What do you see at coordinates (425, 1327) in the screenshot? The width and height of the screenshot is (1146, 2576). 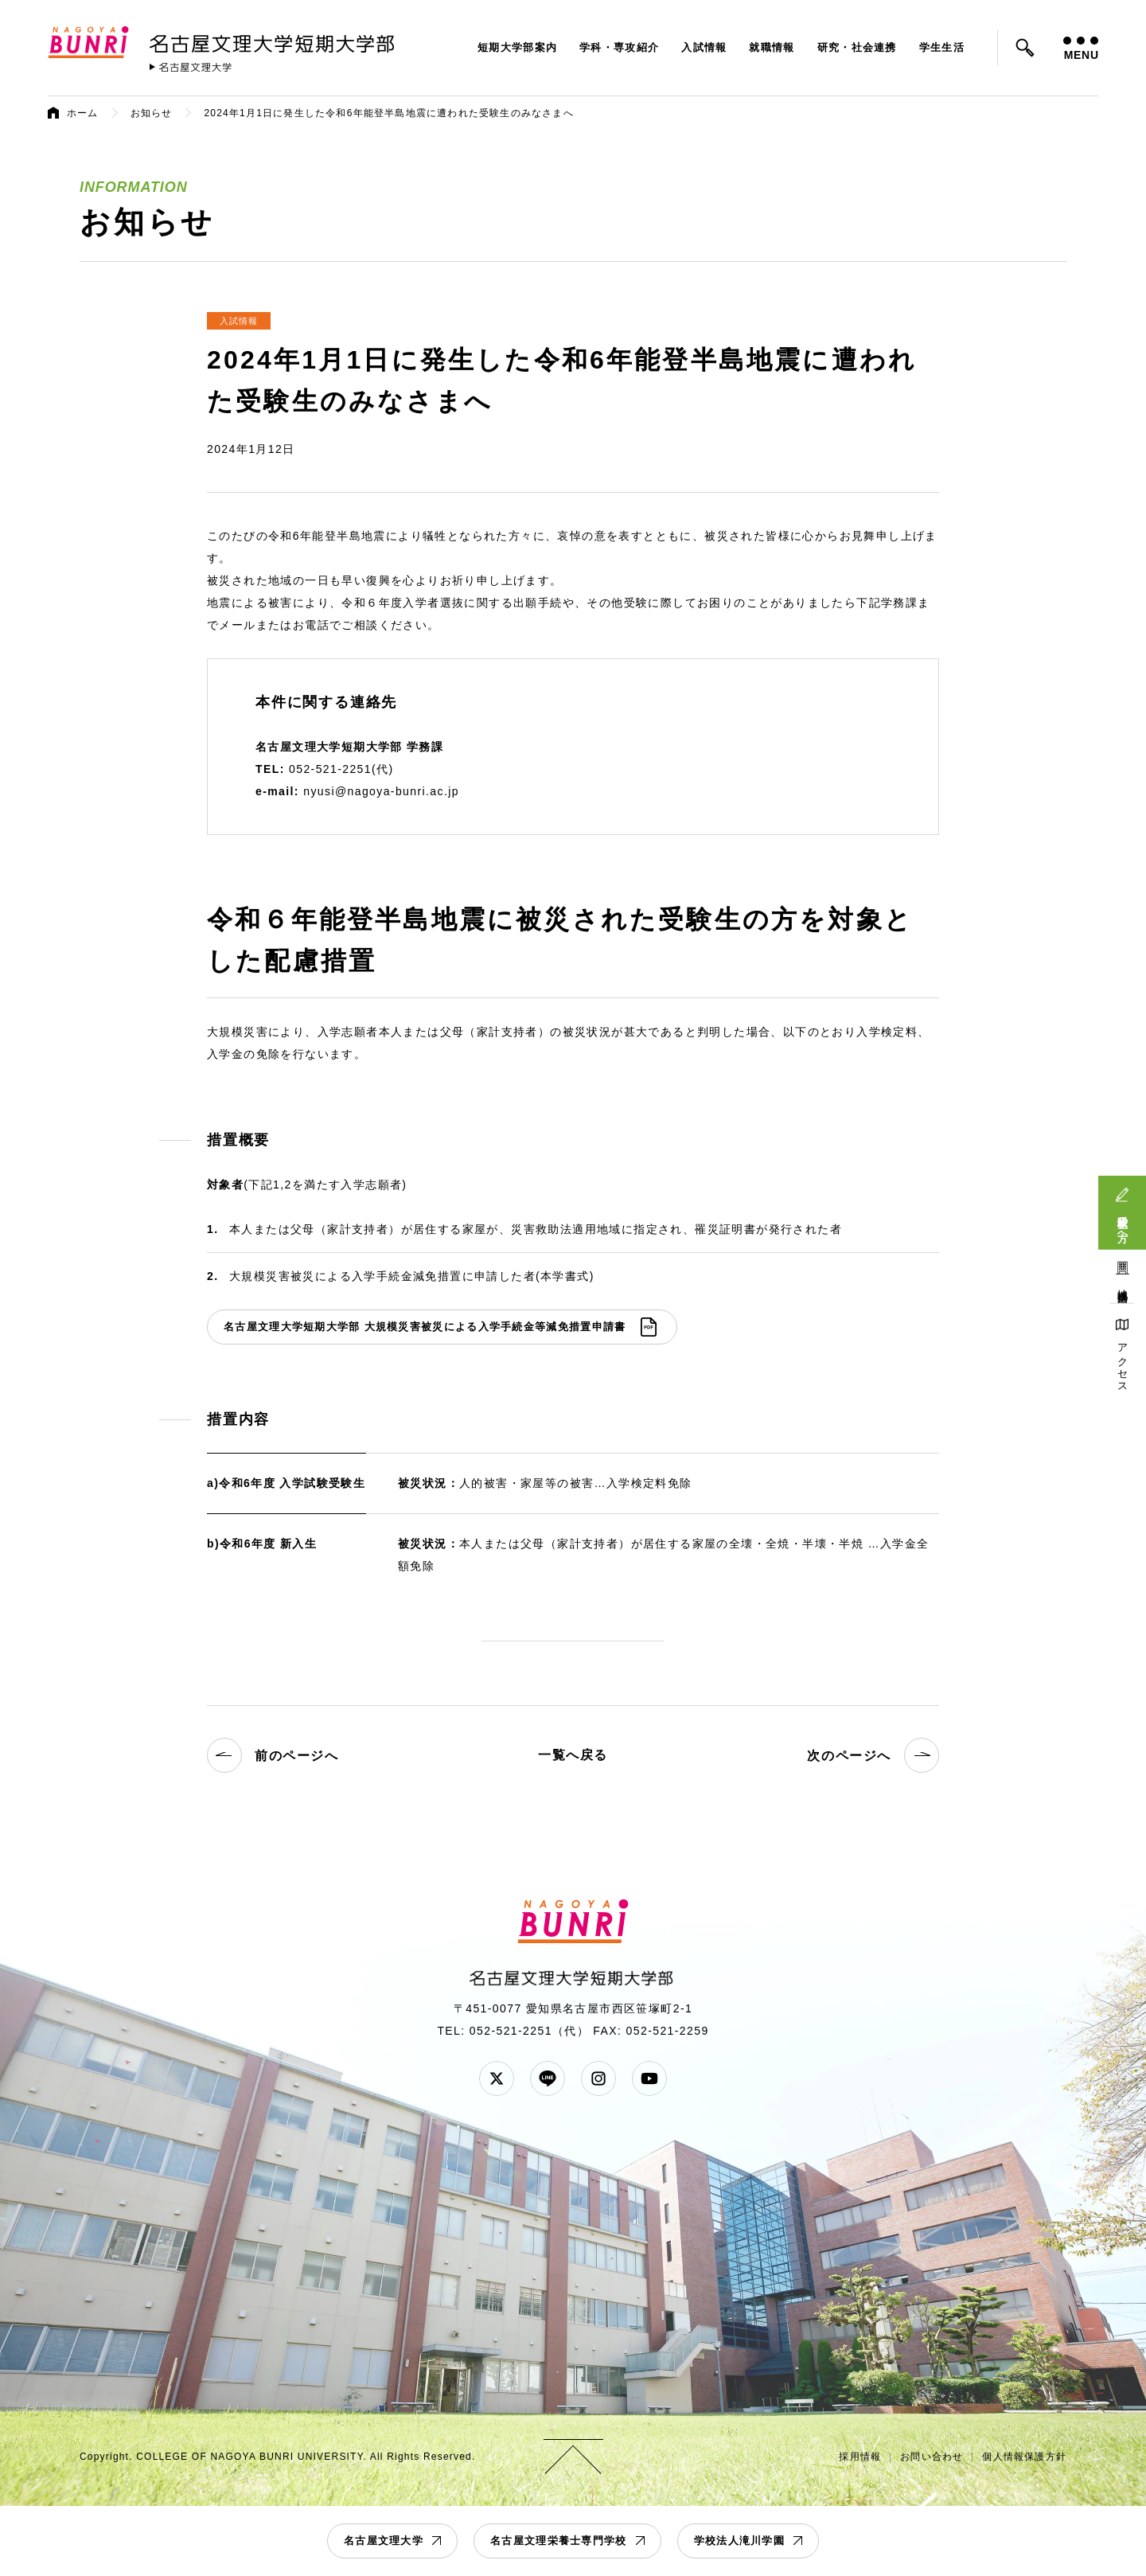 I see `名古屋文理大学短期大学部 大規模災害被災による入学手続金等減免措置申請書` at bounding box center [425, 1327].